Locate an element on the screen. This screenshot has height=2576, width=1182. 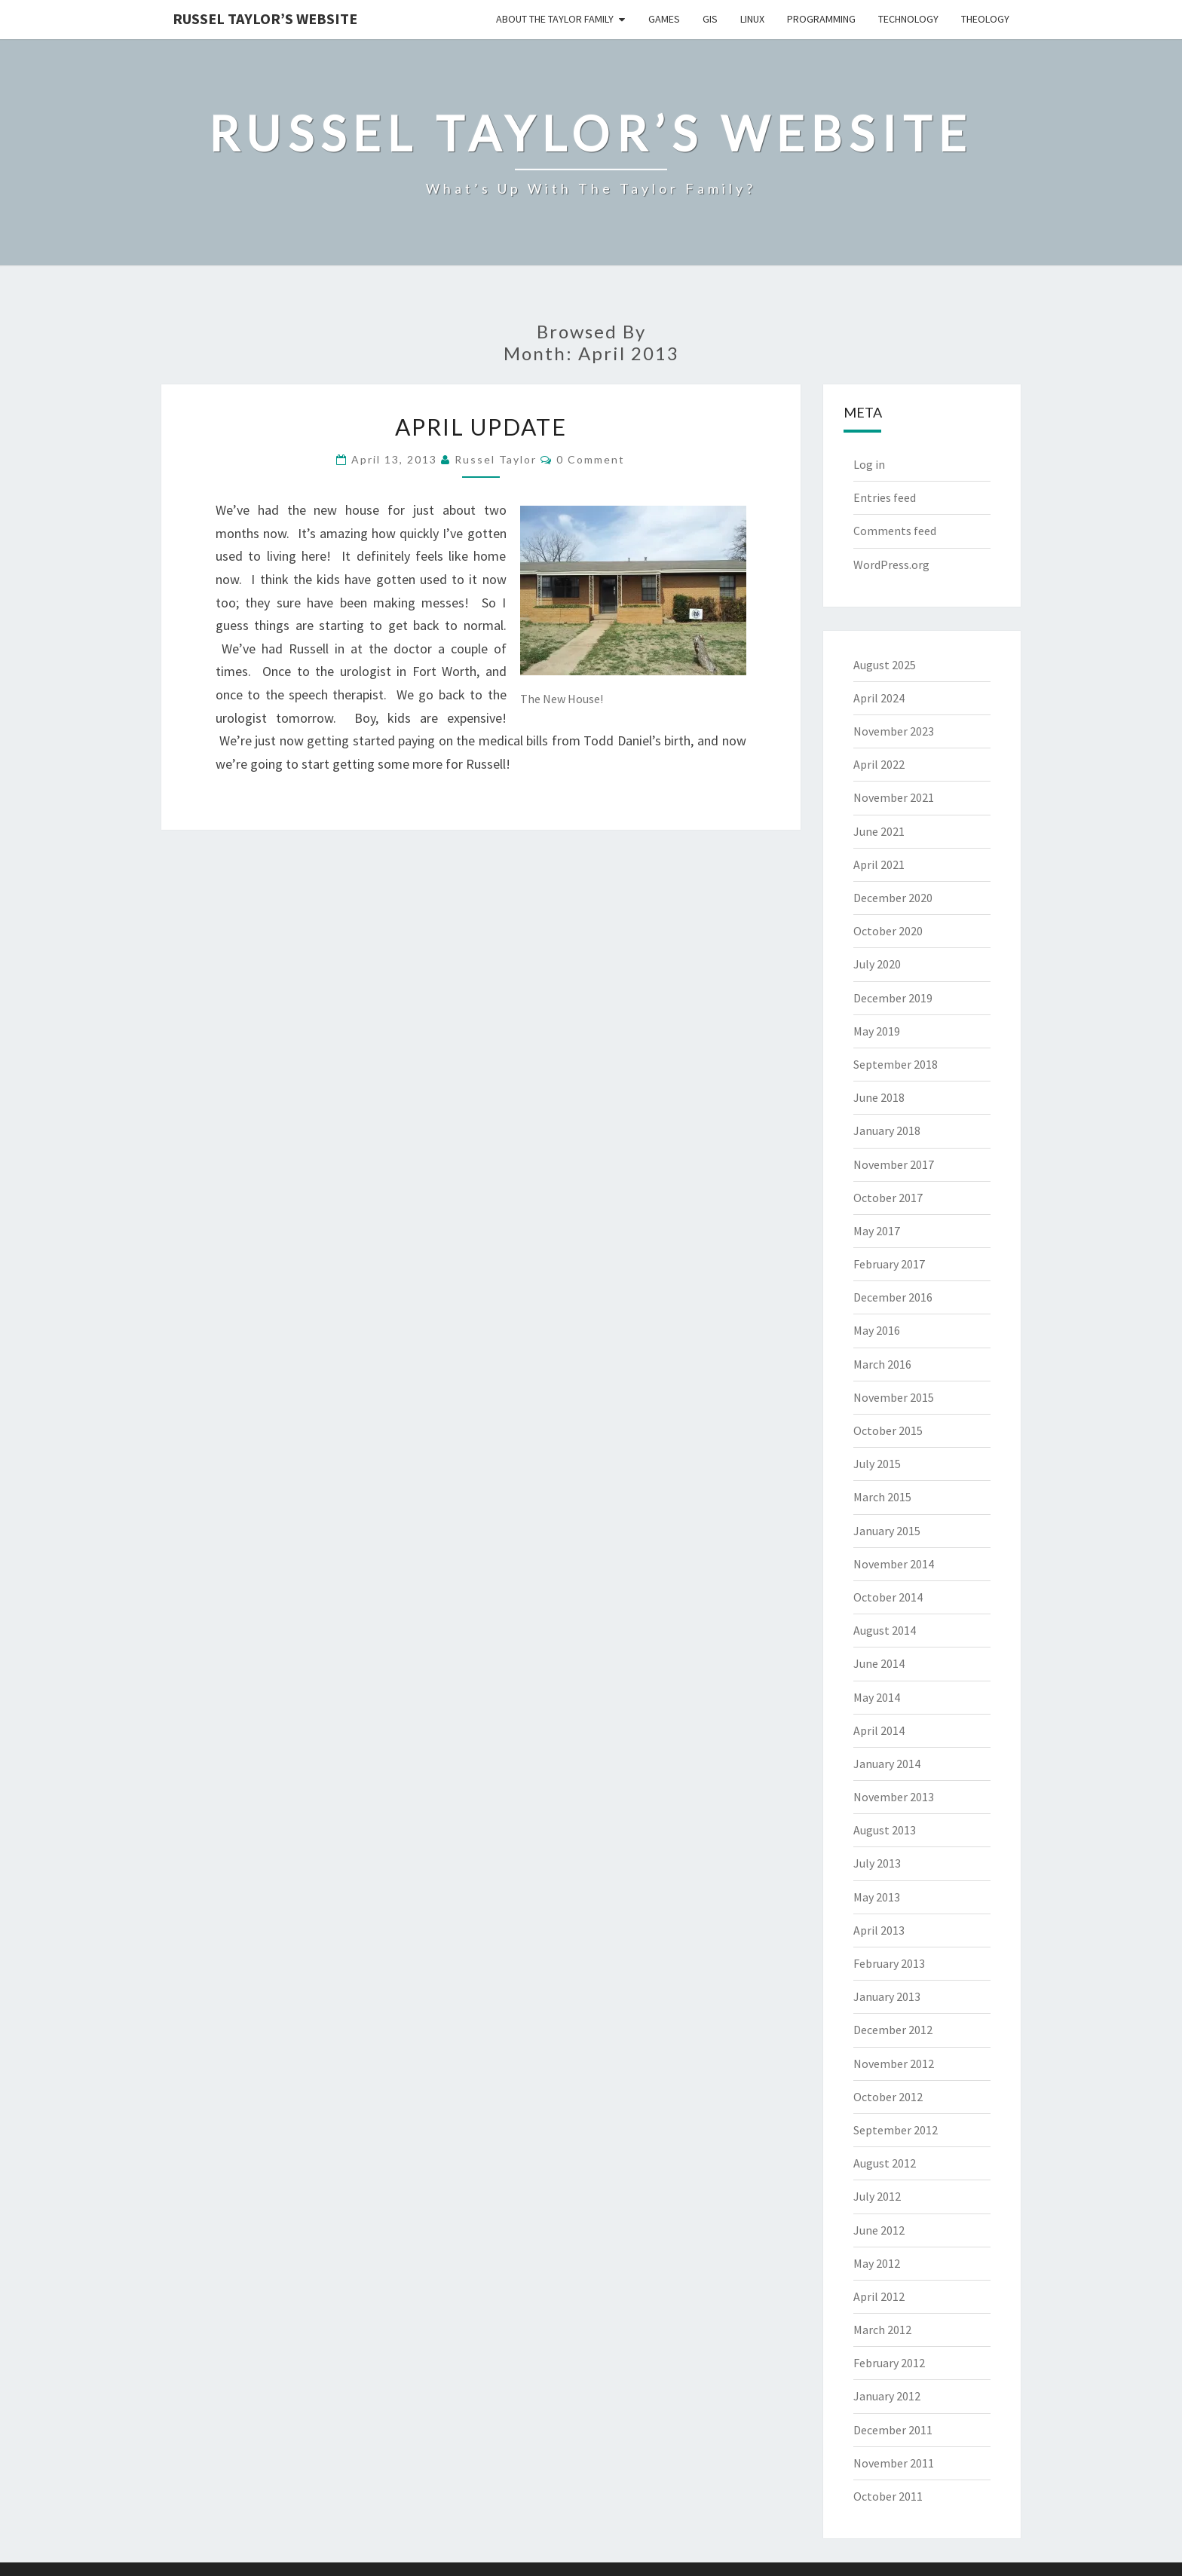
May 2016 is located at coordinates (876, 1330).